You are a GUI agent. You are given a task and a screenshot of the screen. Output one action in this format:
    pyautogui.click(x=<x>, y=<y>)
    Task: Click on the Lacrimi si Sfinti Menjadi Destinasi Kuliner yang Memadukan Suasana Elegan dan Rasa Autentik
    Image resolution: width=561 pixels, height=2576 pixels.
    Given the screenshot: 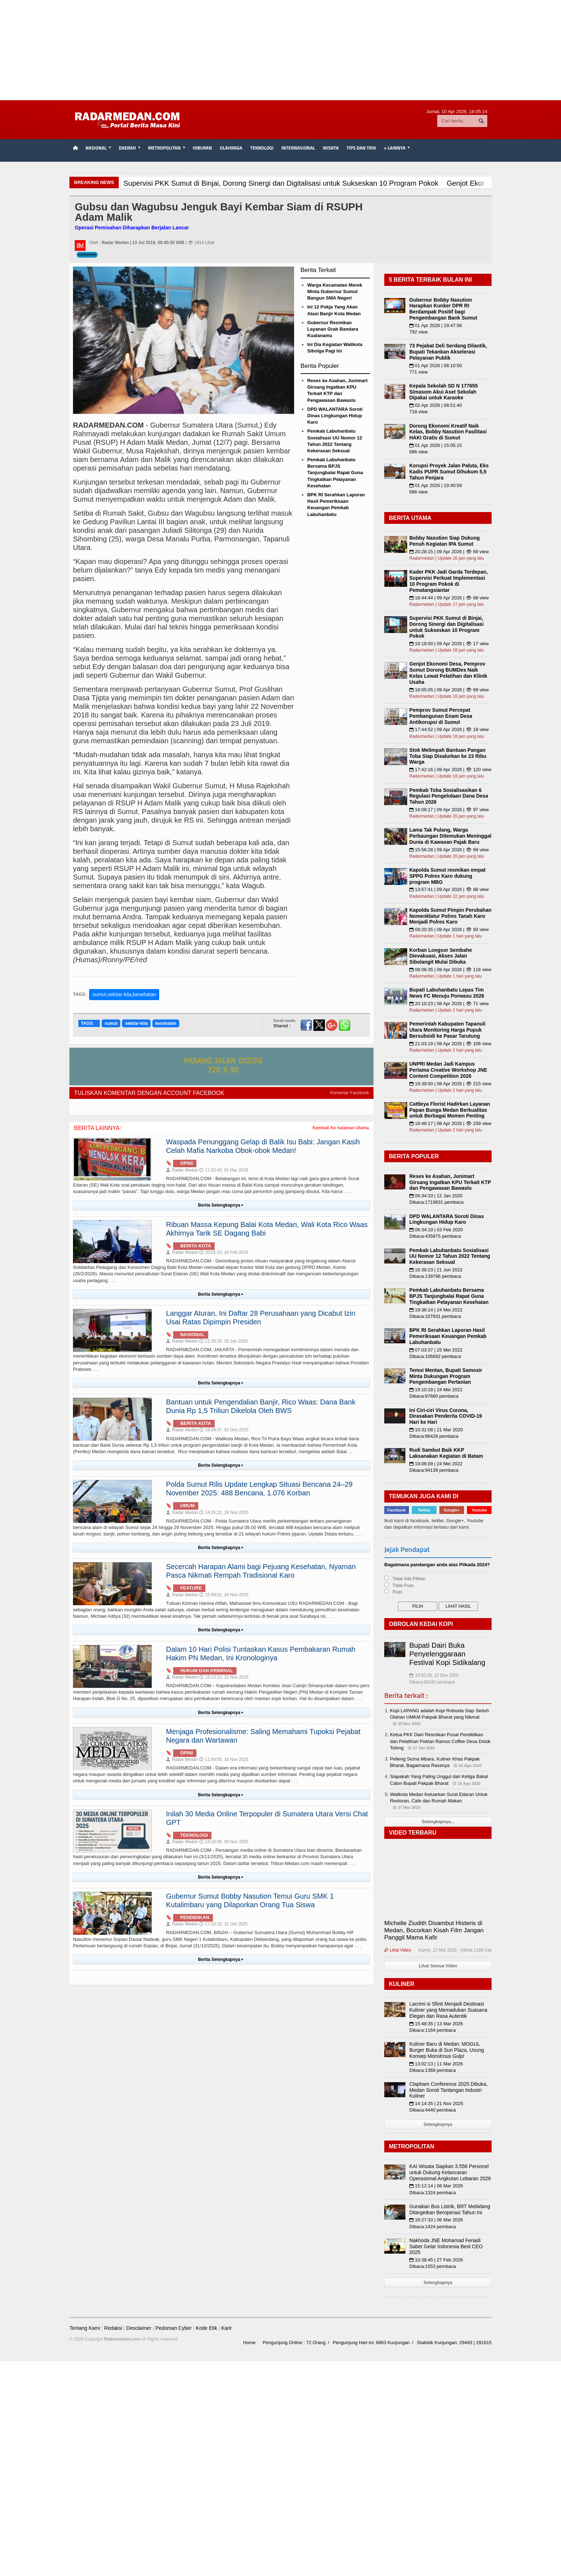 What is the action you would take?
    pyautogui.click(x=448, y=2010)
    